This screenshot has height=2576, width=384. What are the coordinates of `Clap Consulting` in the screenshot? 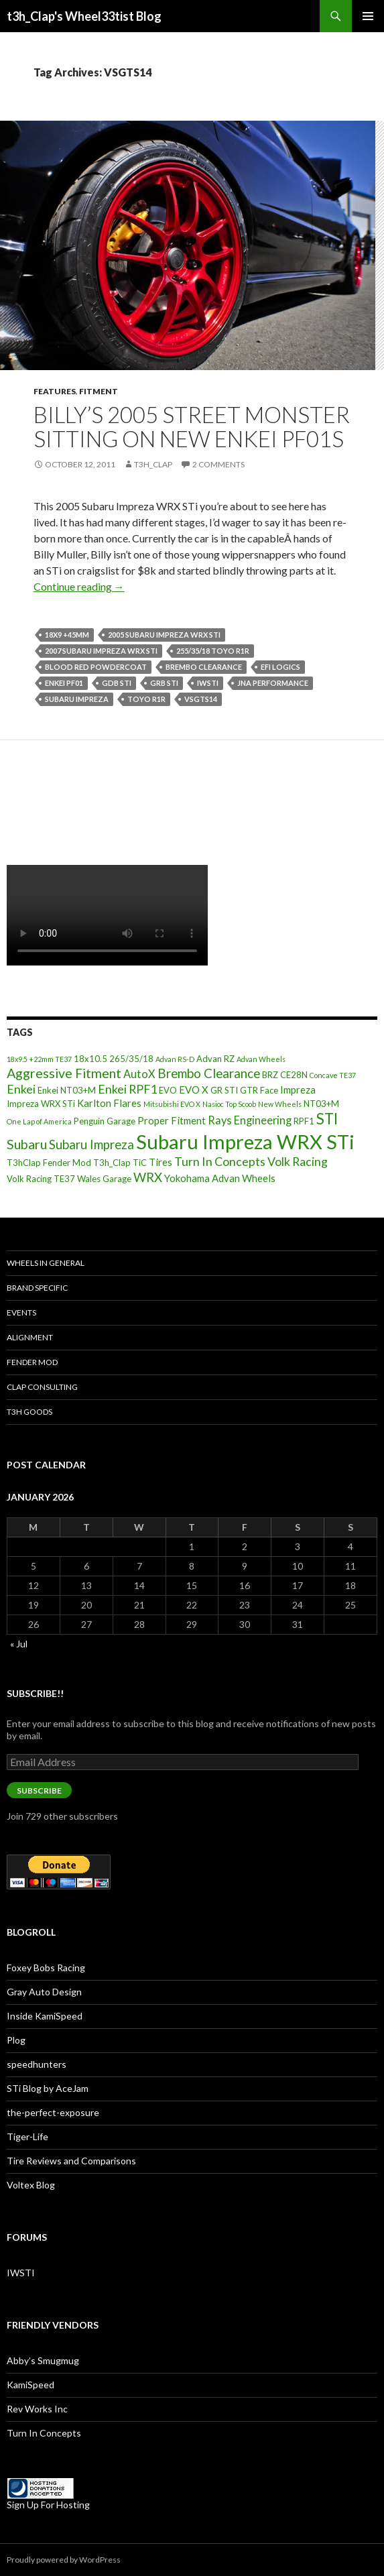 It's located at (42, 1387).